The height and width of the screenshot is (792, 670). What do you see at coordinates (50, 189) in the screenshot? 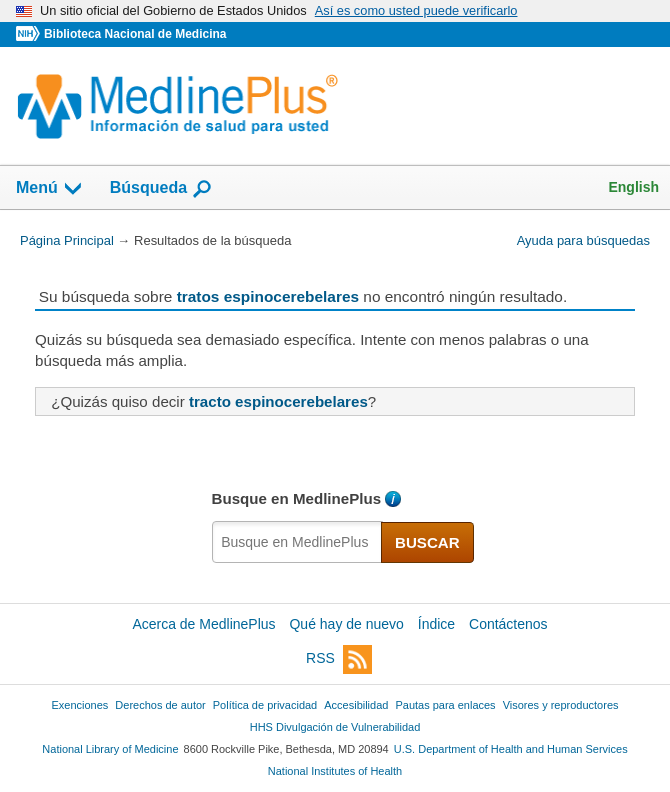
I see `Menú [button]` at bounding box center [50, 189].